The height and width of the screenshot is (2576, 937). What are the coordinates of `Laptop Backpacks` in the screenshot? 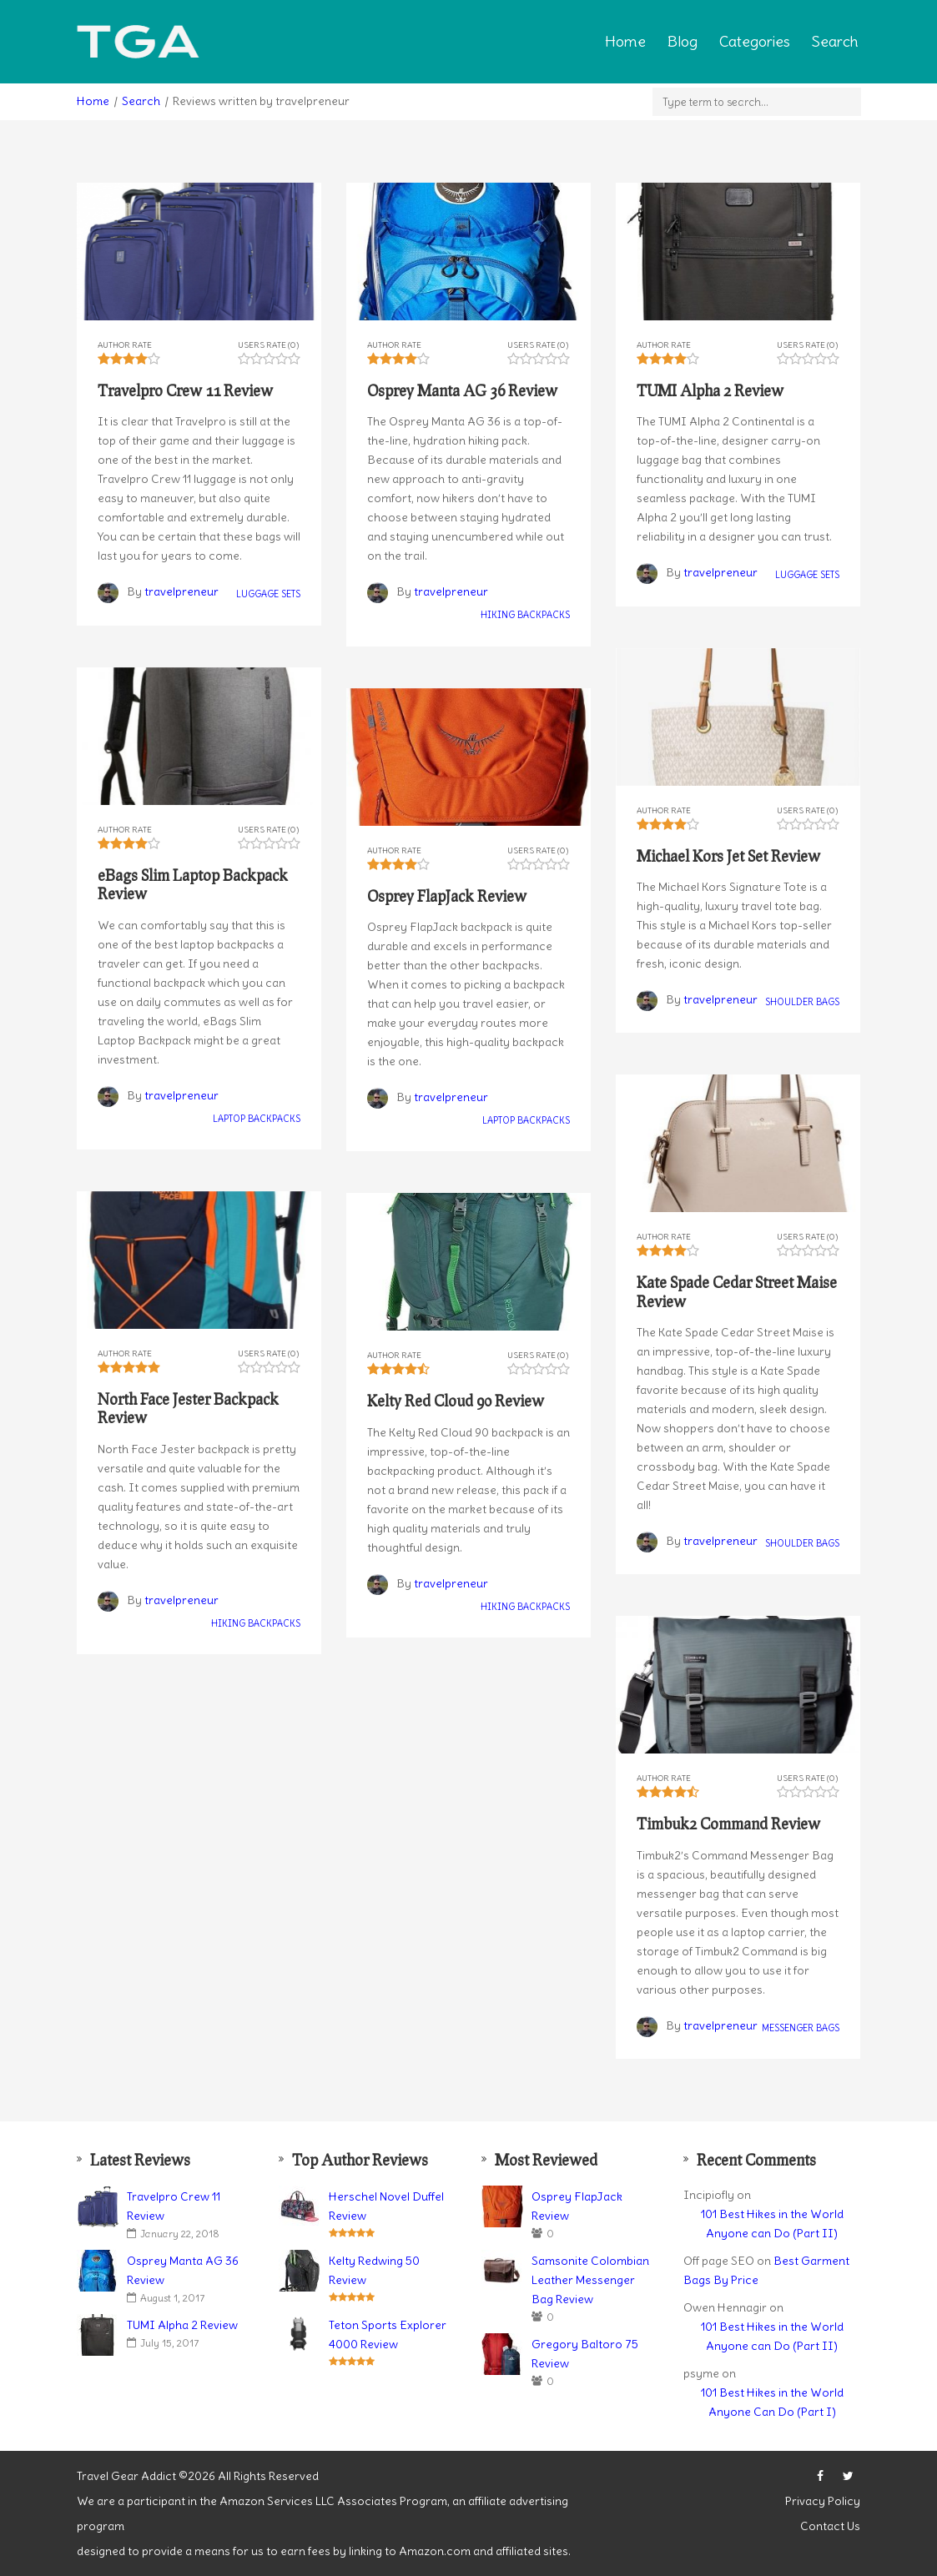 It's located at (256, 1118).